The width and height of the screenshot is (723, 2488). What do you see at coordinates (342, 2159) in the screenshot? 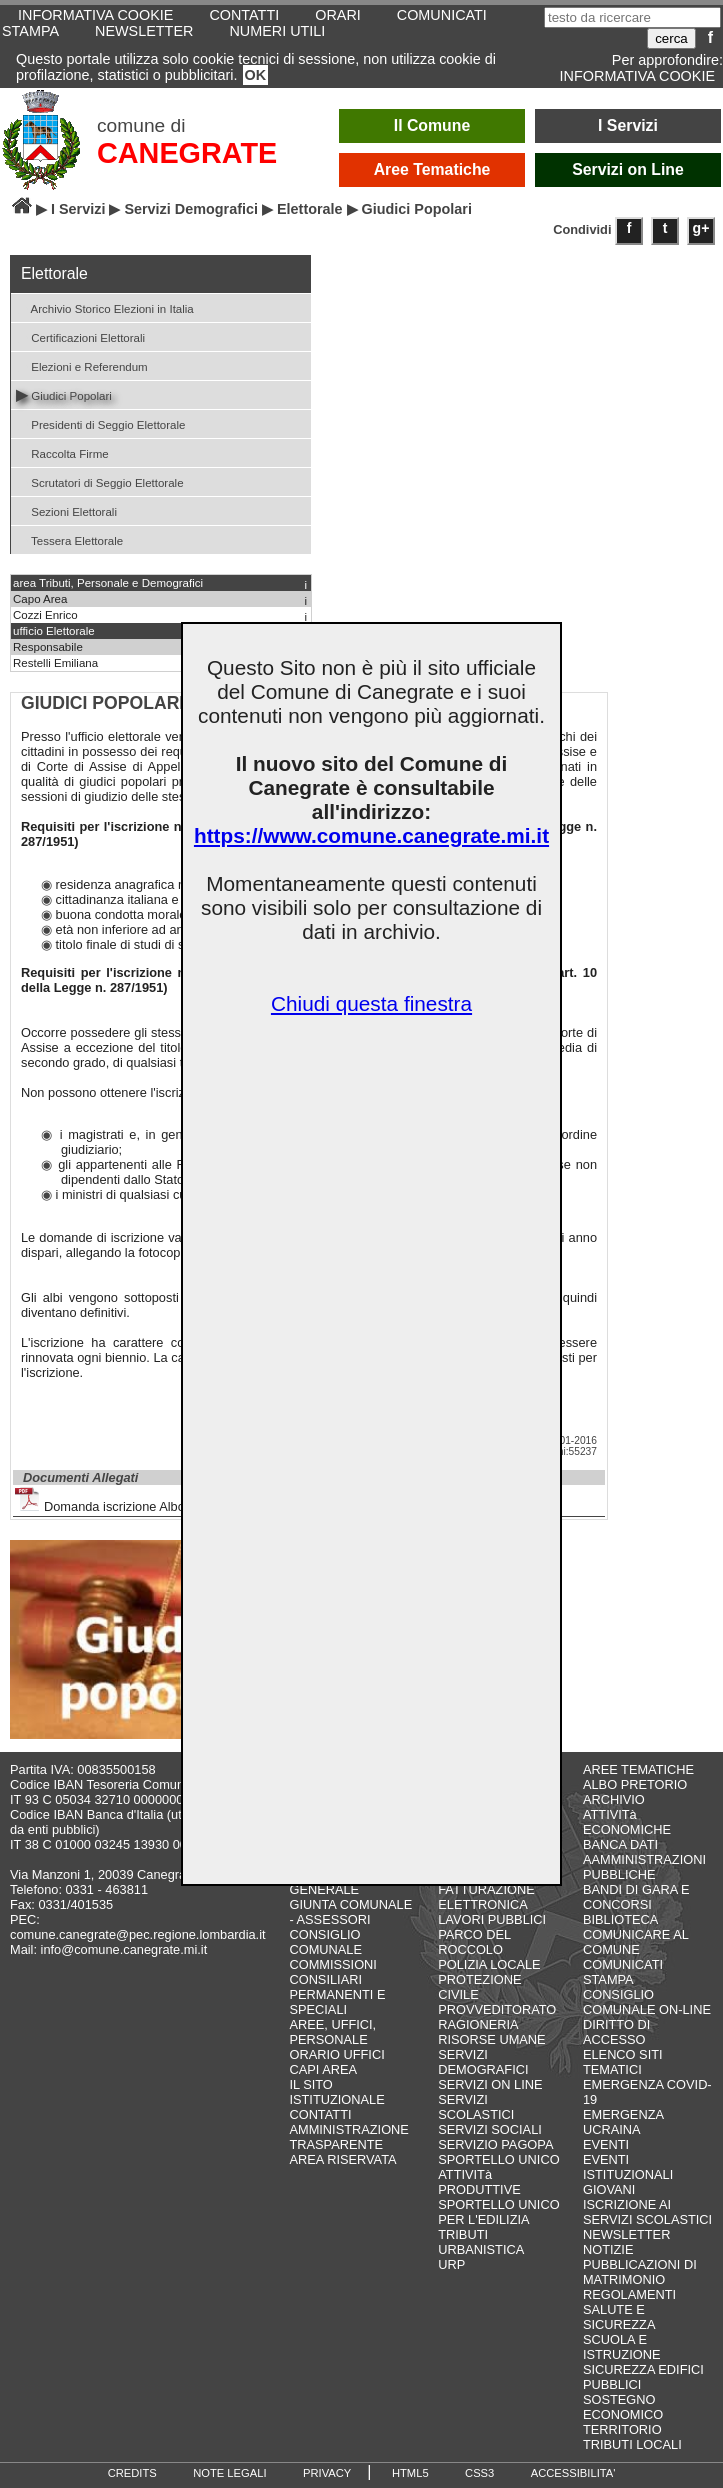
I see `AREA RISERVATA` at bounding box center [342, 2159].